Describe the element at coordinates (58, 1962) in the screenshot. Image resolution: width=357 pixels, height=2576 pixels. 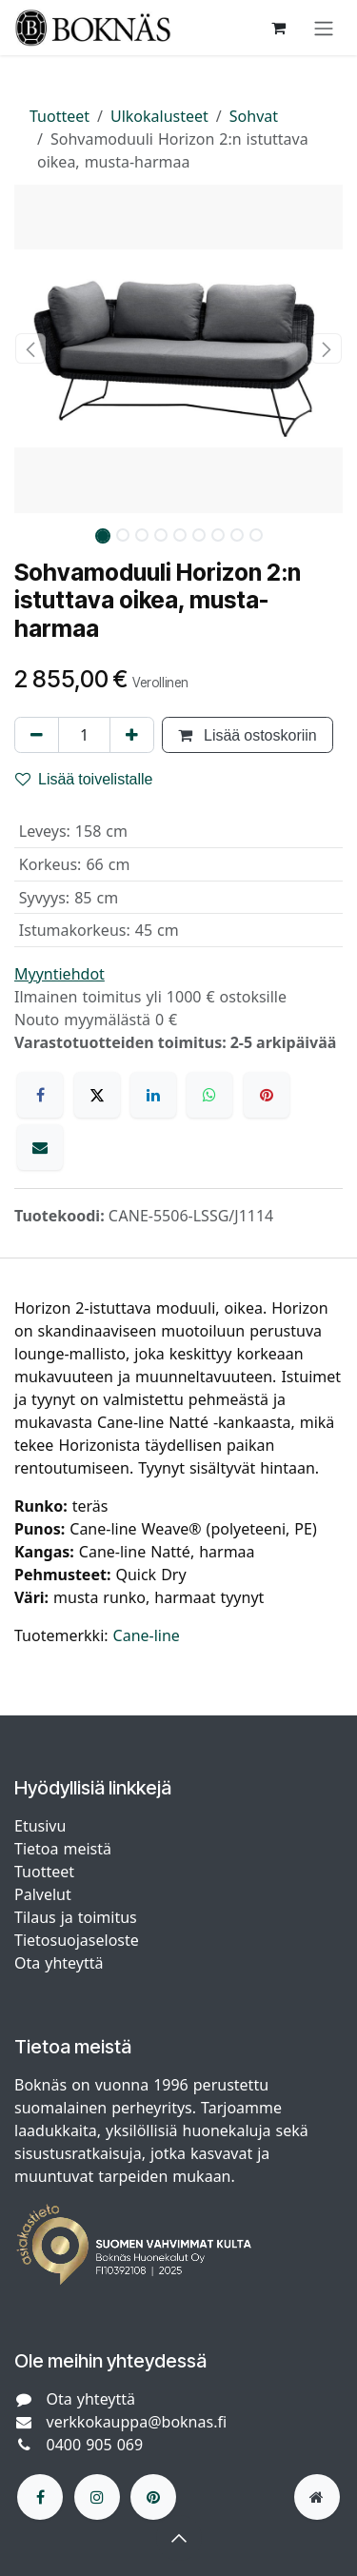
I see `Ota yhteyttä` at that location.